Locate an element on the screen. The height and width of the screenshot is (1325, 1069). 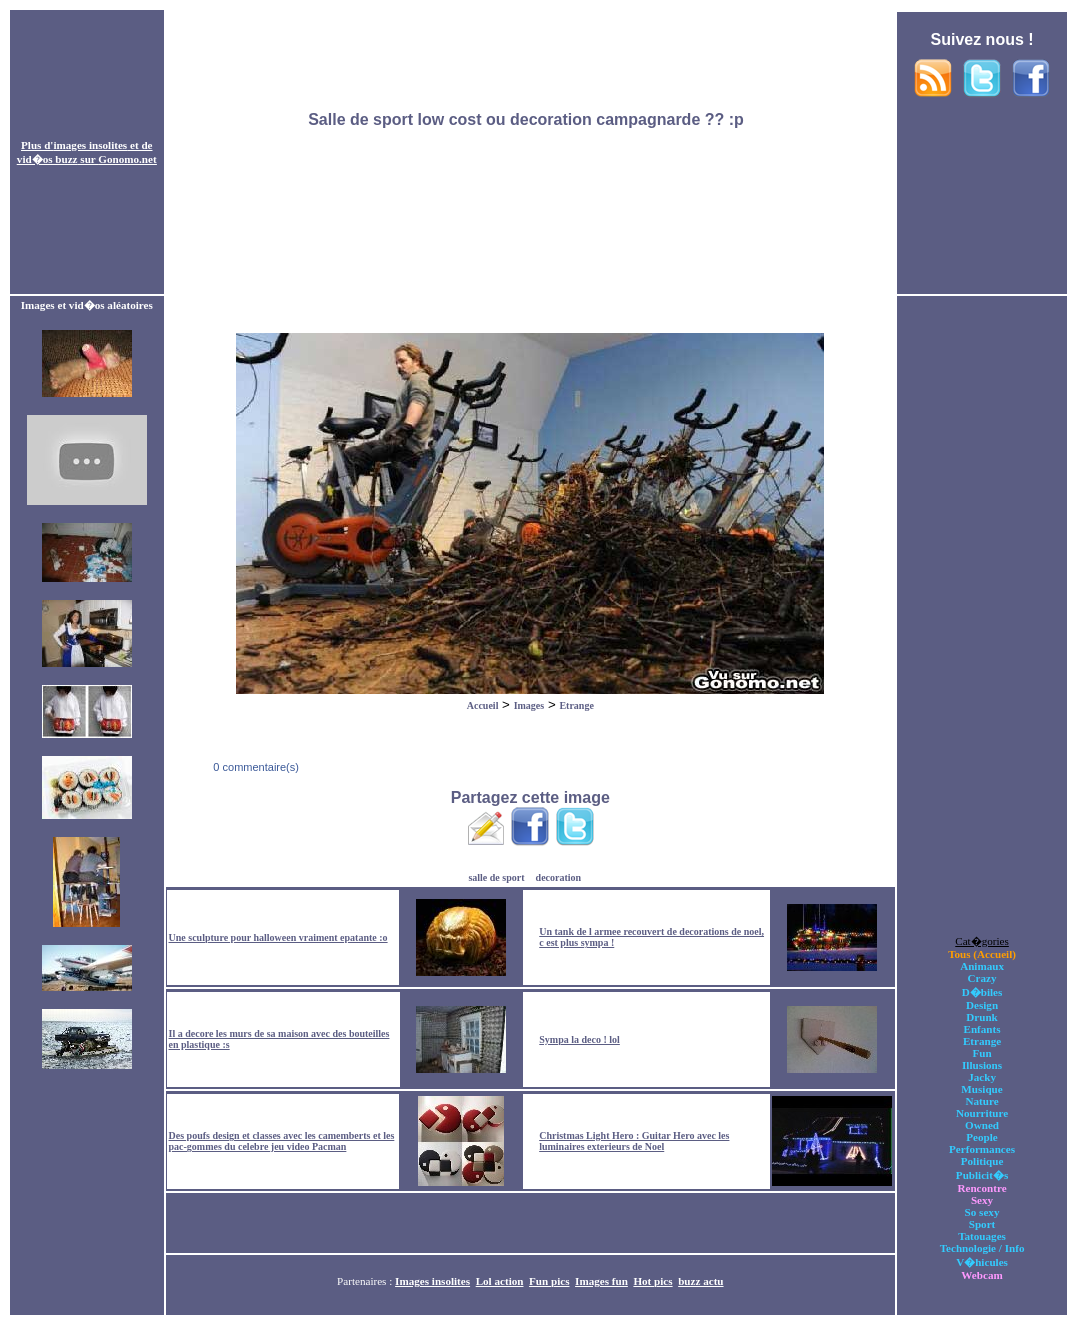
Tatouages is located at coordinates (982, 1236).